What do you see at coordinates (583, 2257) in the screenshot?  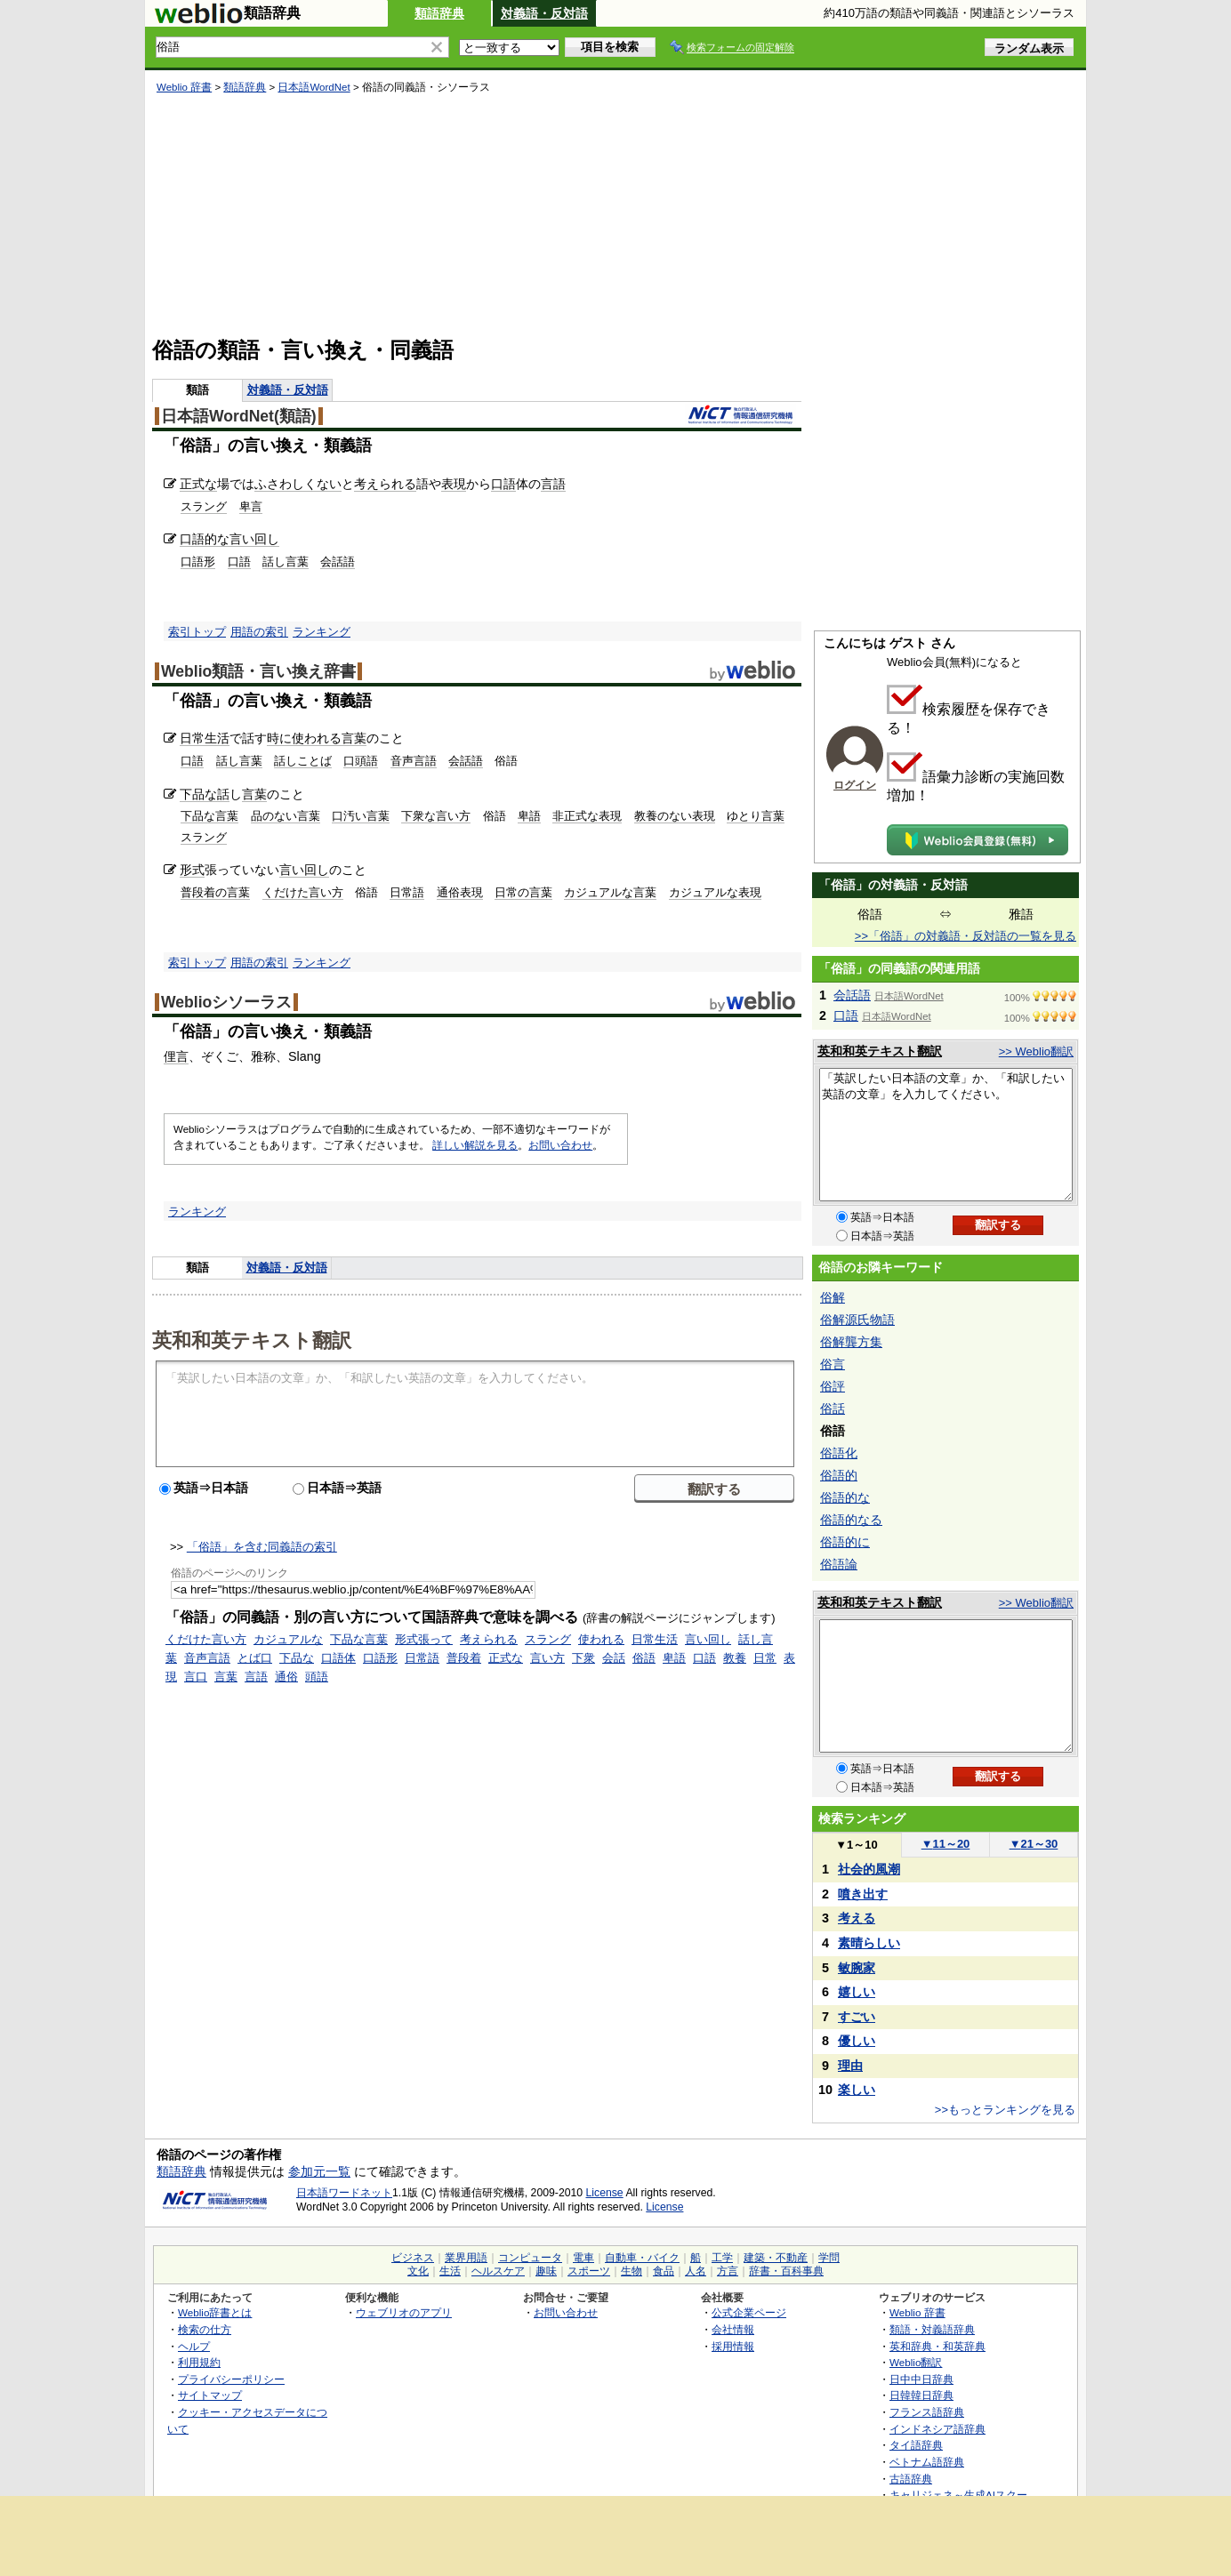 I see `電車` at bounding box center [583, 2257].